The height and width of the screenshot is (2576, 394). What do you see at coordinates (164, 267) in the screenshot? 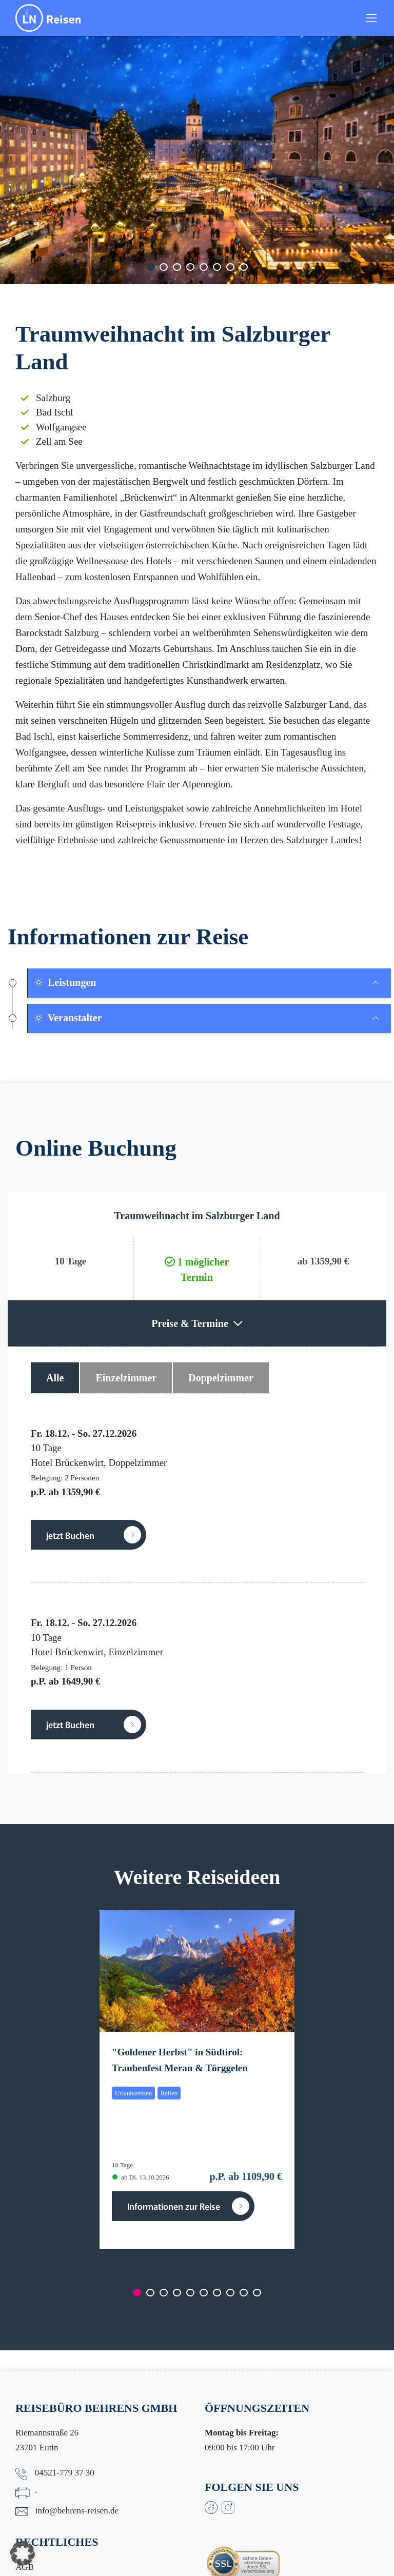
I see `[Carousel Page 2]` at bounding box center [164, 267].